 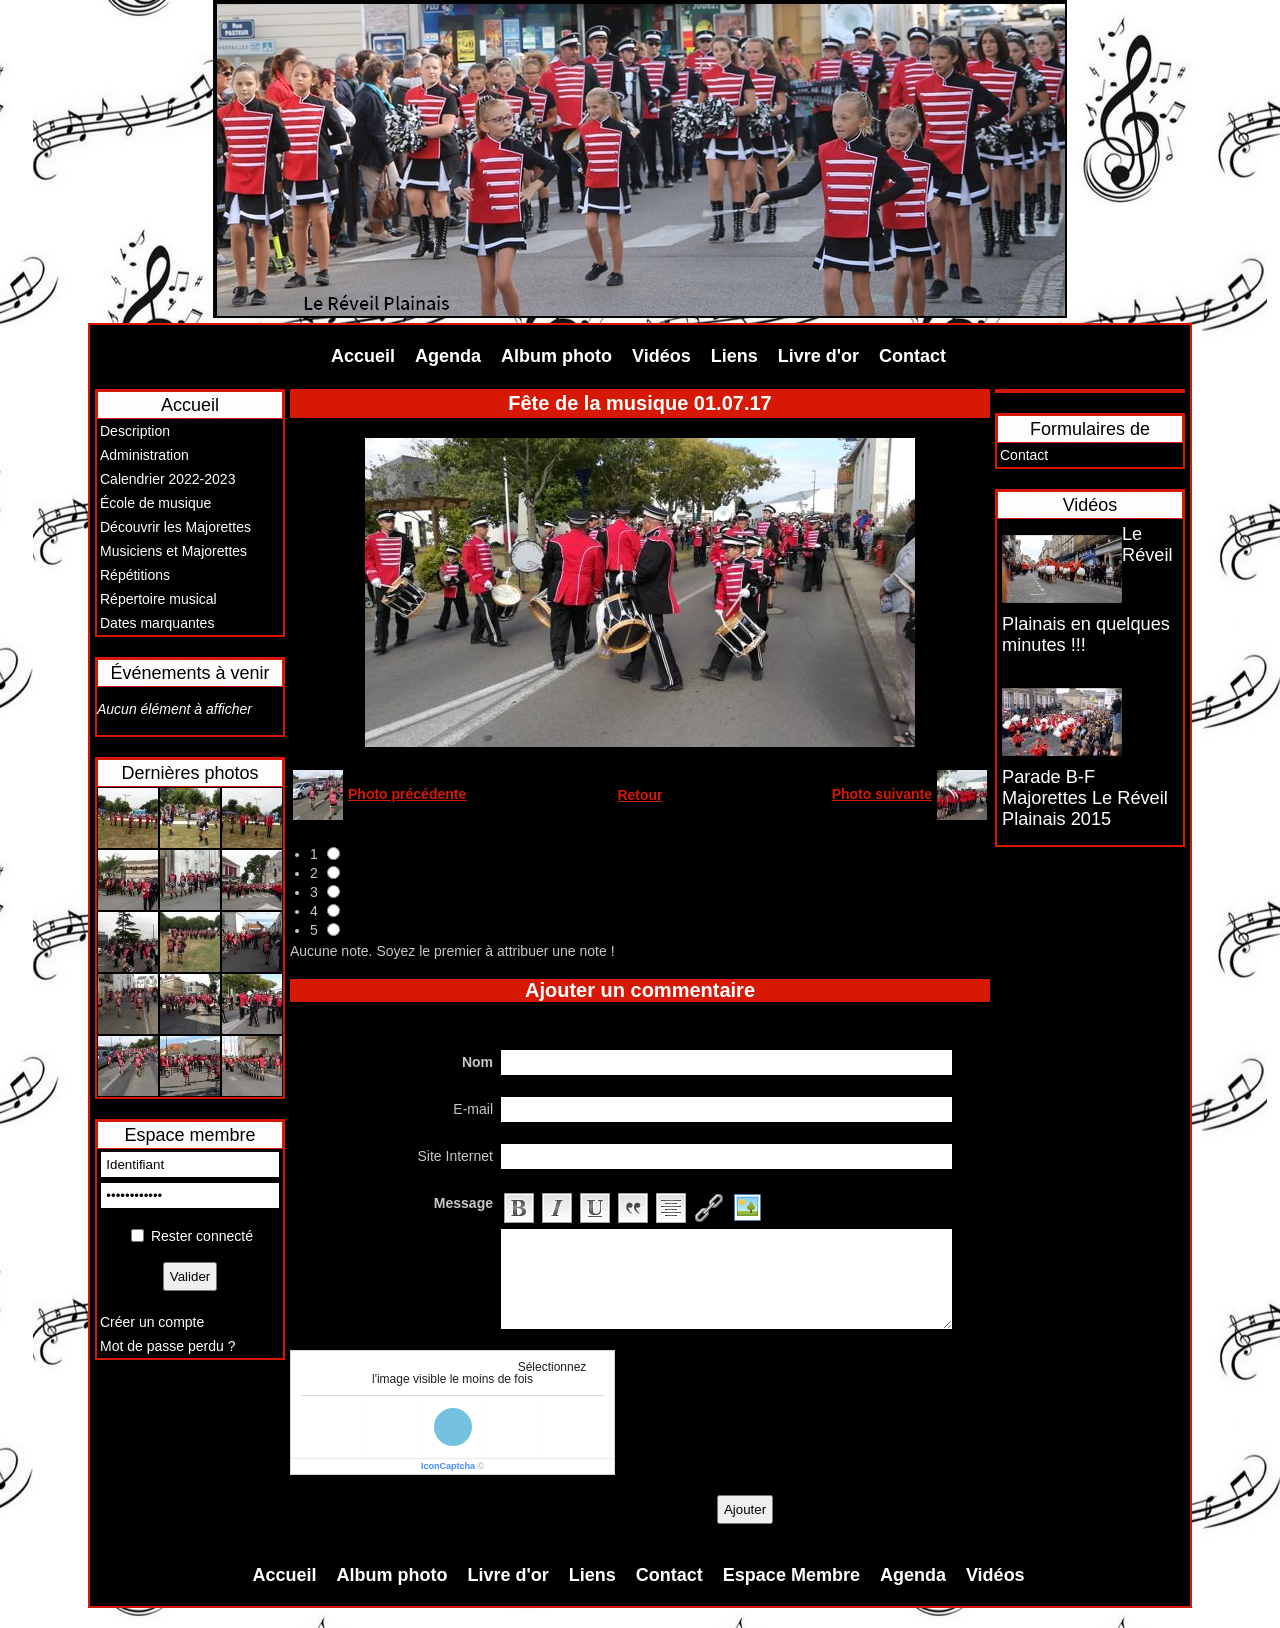 I want to click on Message, so click(x=463, y=1203).